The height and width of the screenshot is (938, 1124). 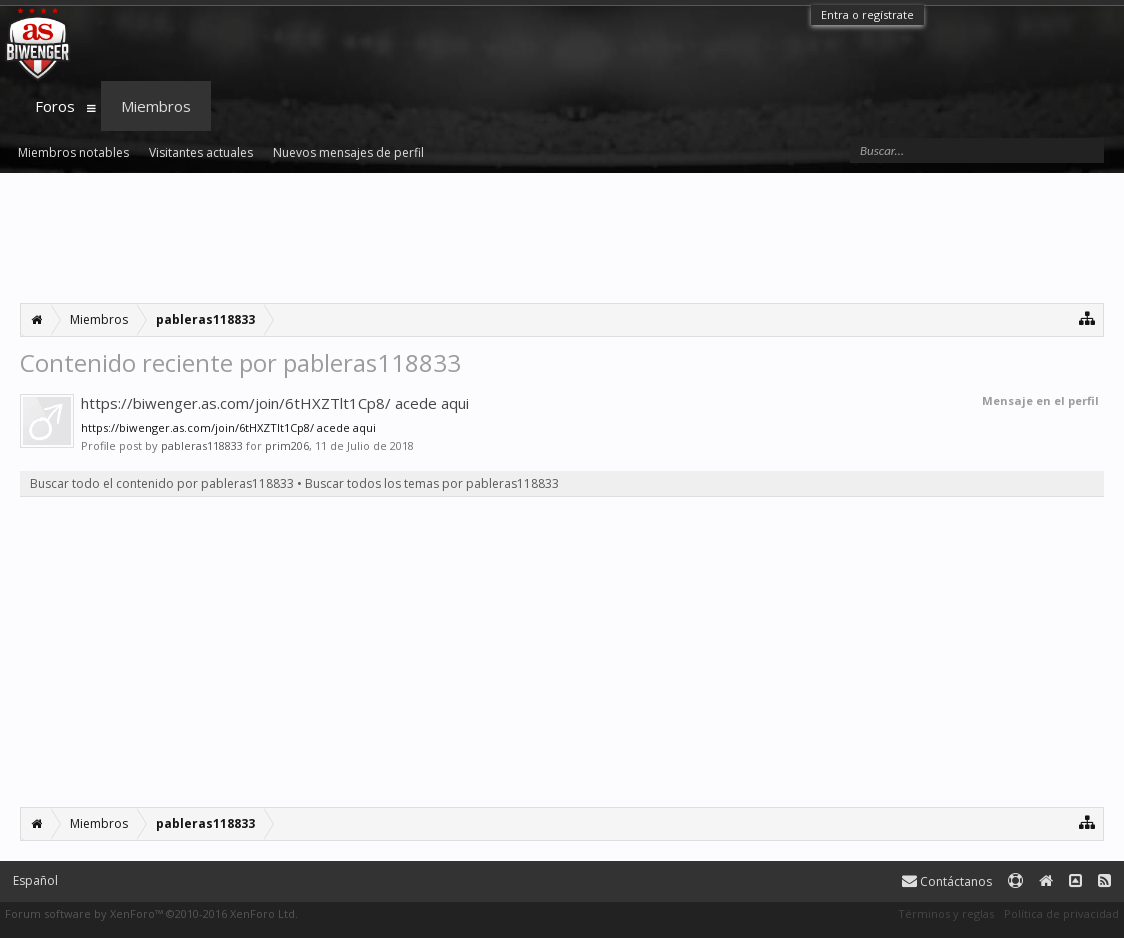 I want to click on Contáctanos, so click(x=947, y=881).